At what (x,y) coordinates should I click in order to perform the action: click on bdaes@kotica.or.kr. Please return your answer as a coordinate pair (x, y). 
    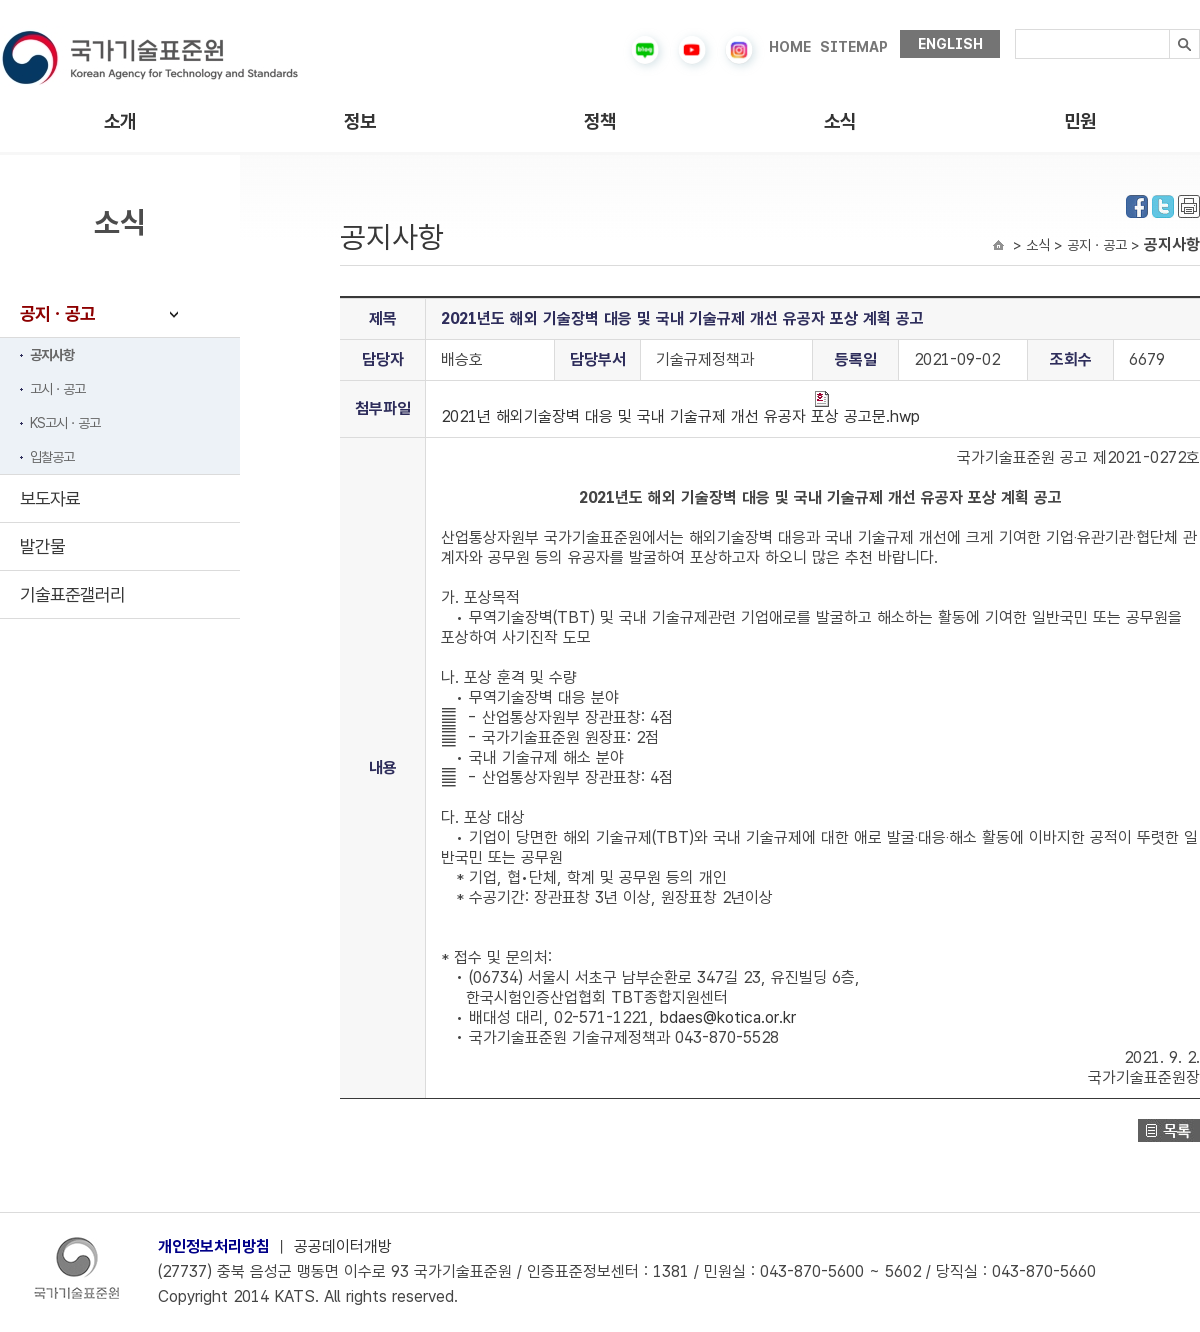
    Looking at the image, I should click on (727, 1017).